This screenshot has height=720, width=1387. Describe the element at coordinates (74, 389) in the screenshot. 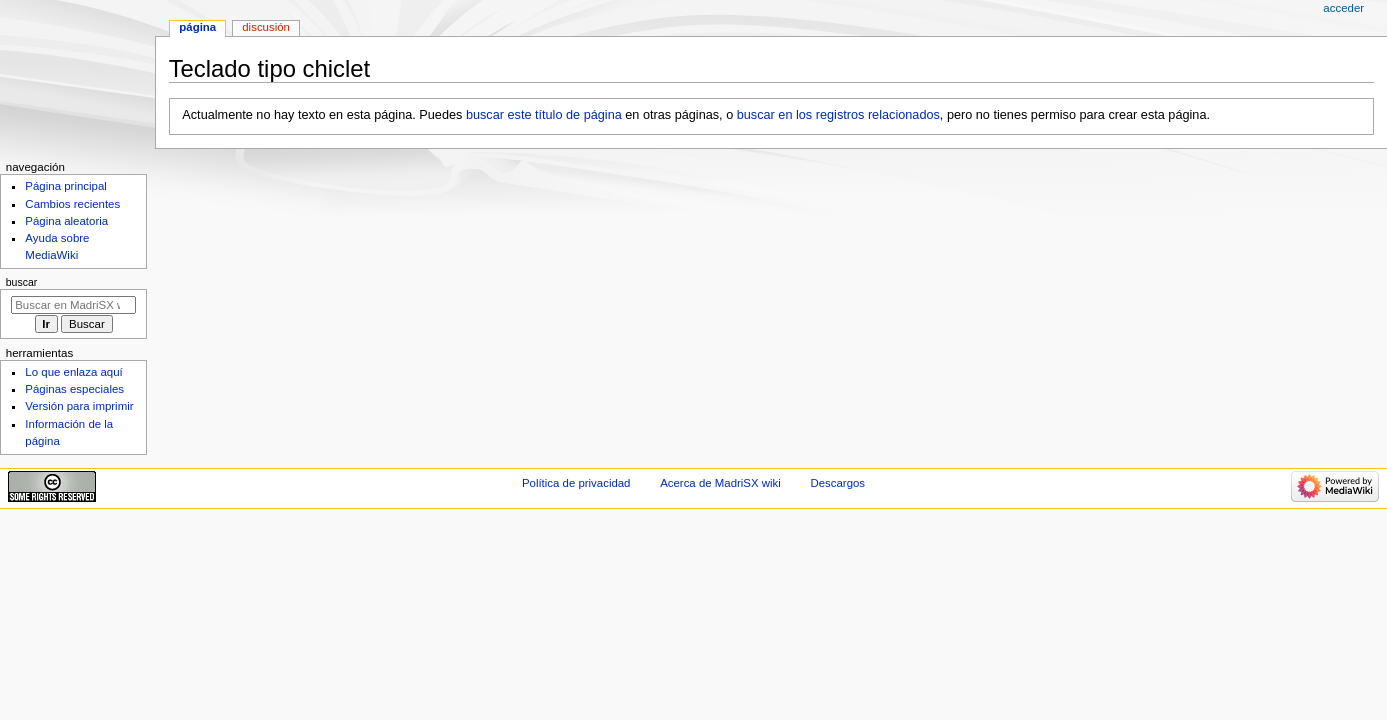

I see `Páginas especiales` at that location.